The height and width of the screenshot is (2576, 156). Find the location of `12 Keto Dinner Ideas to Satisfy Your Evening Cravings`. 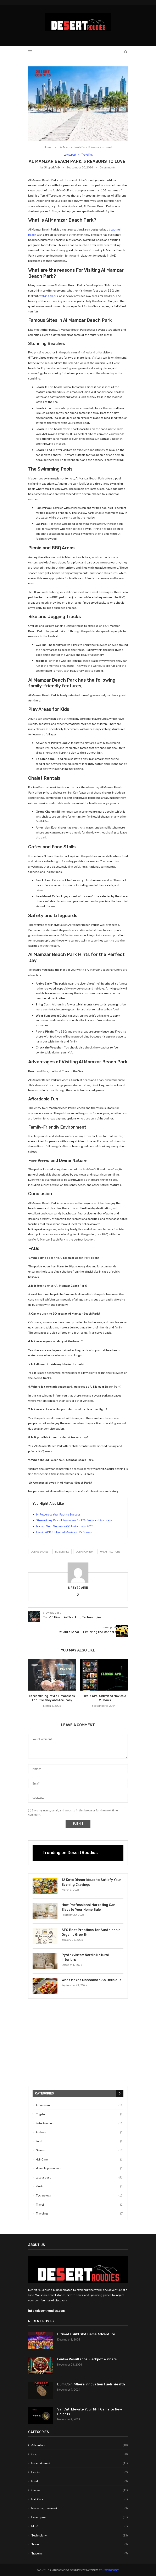

12 Keto Dinner Ideas to Satisfy Your Evening Cravings is located at coordinates (91, 1882).